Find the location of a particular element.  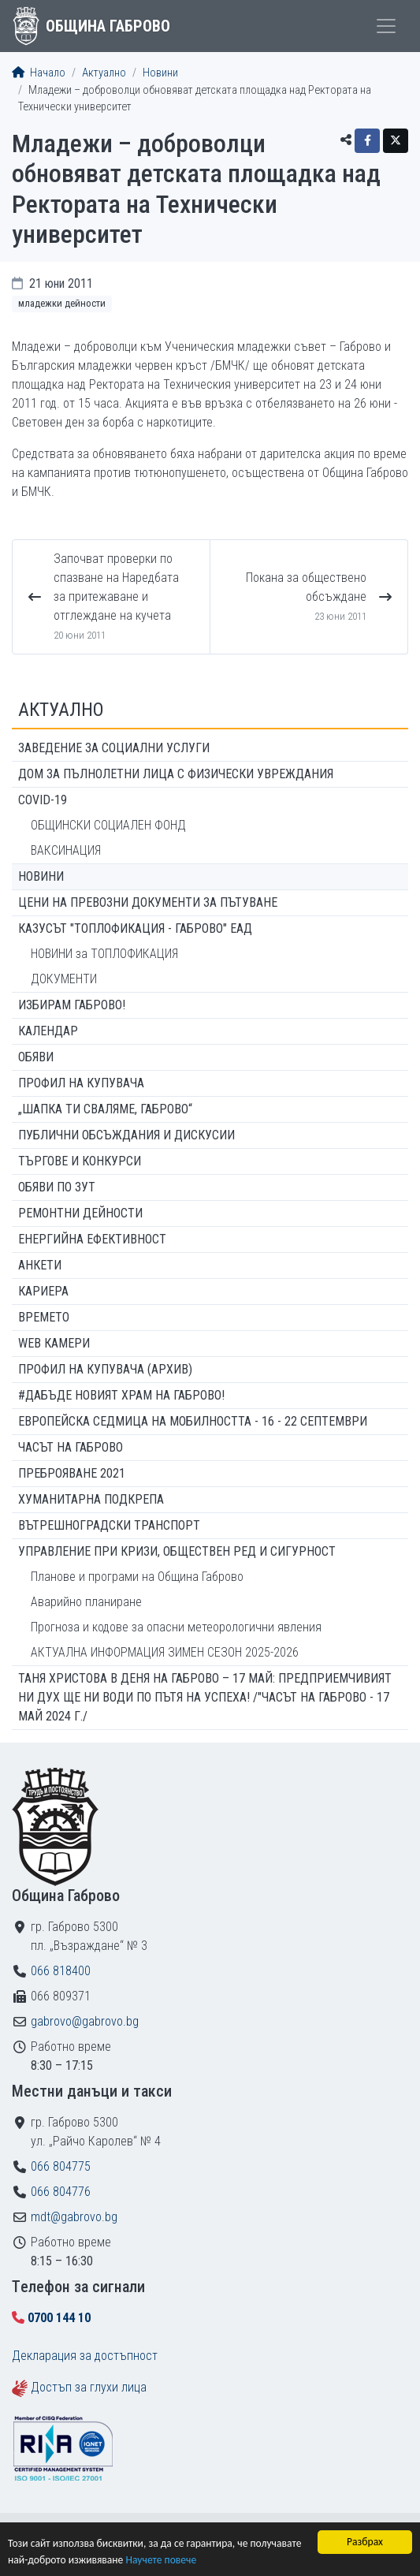

КАЗУСЪТ "ТОПЛОФИКАЦИЯ - ГАБРОВО" ЕАД is located at coordinates (135, 928).